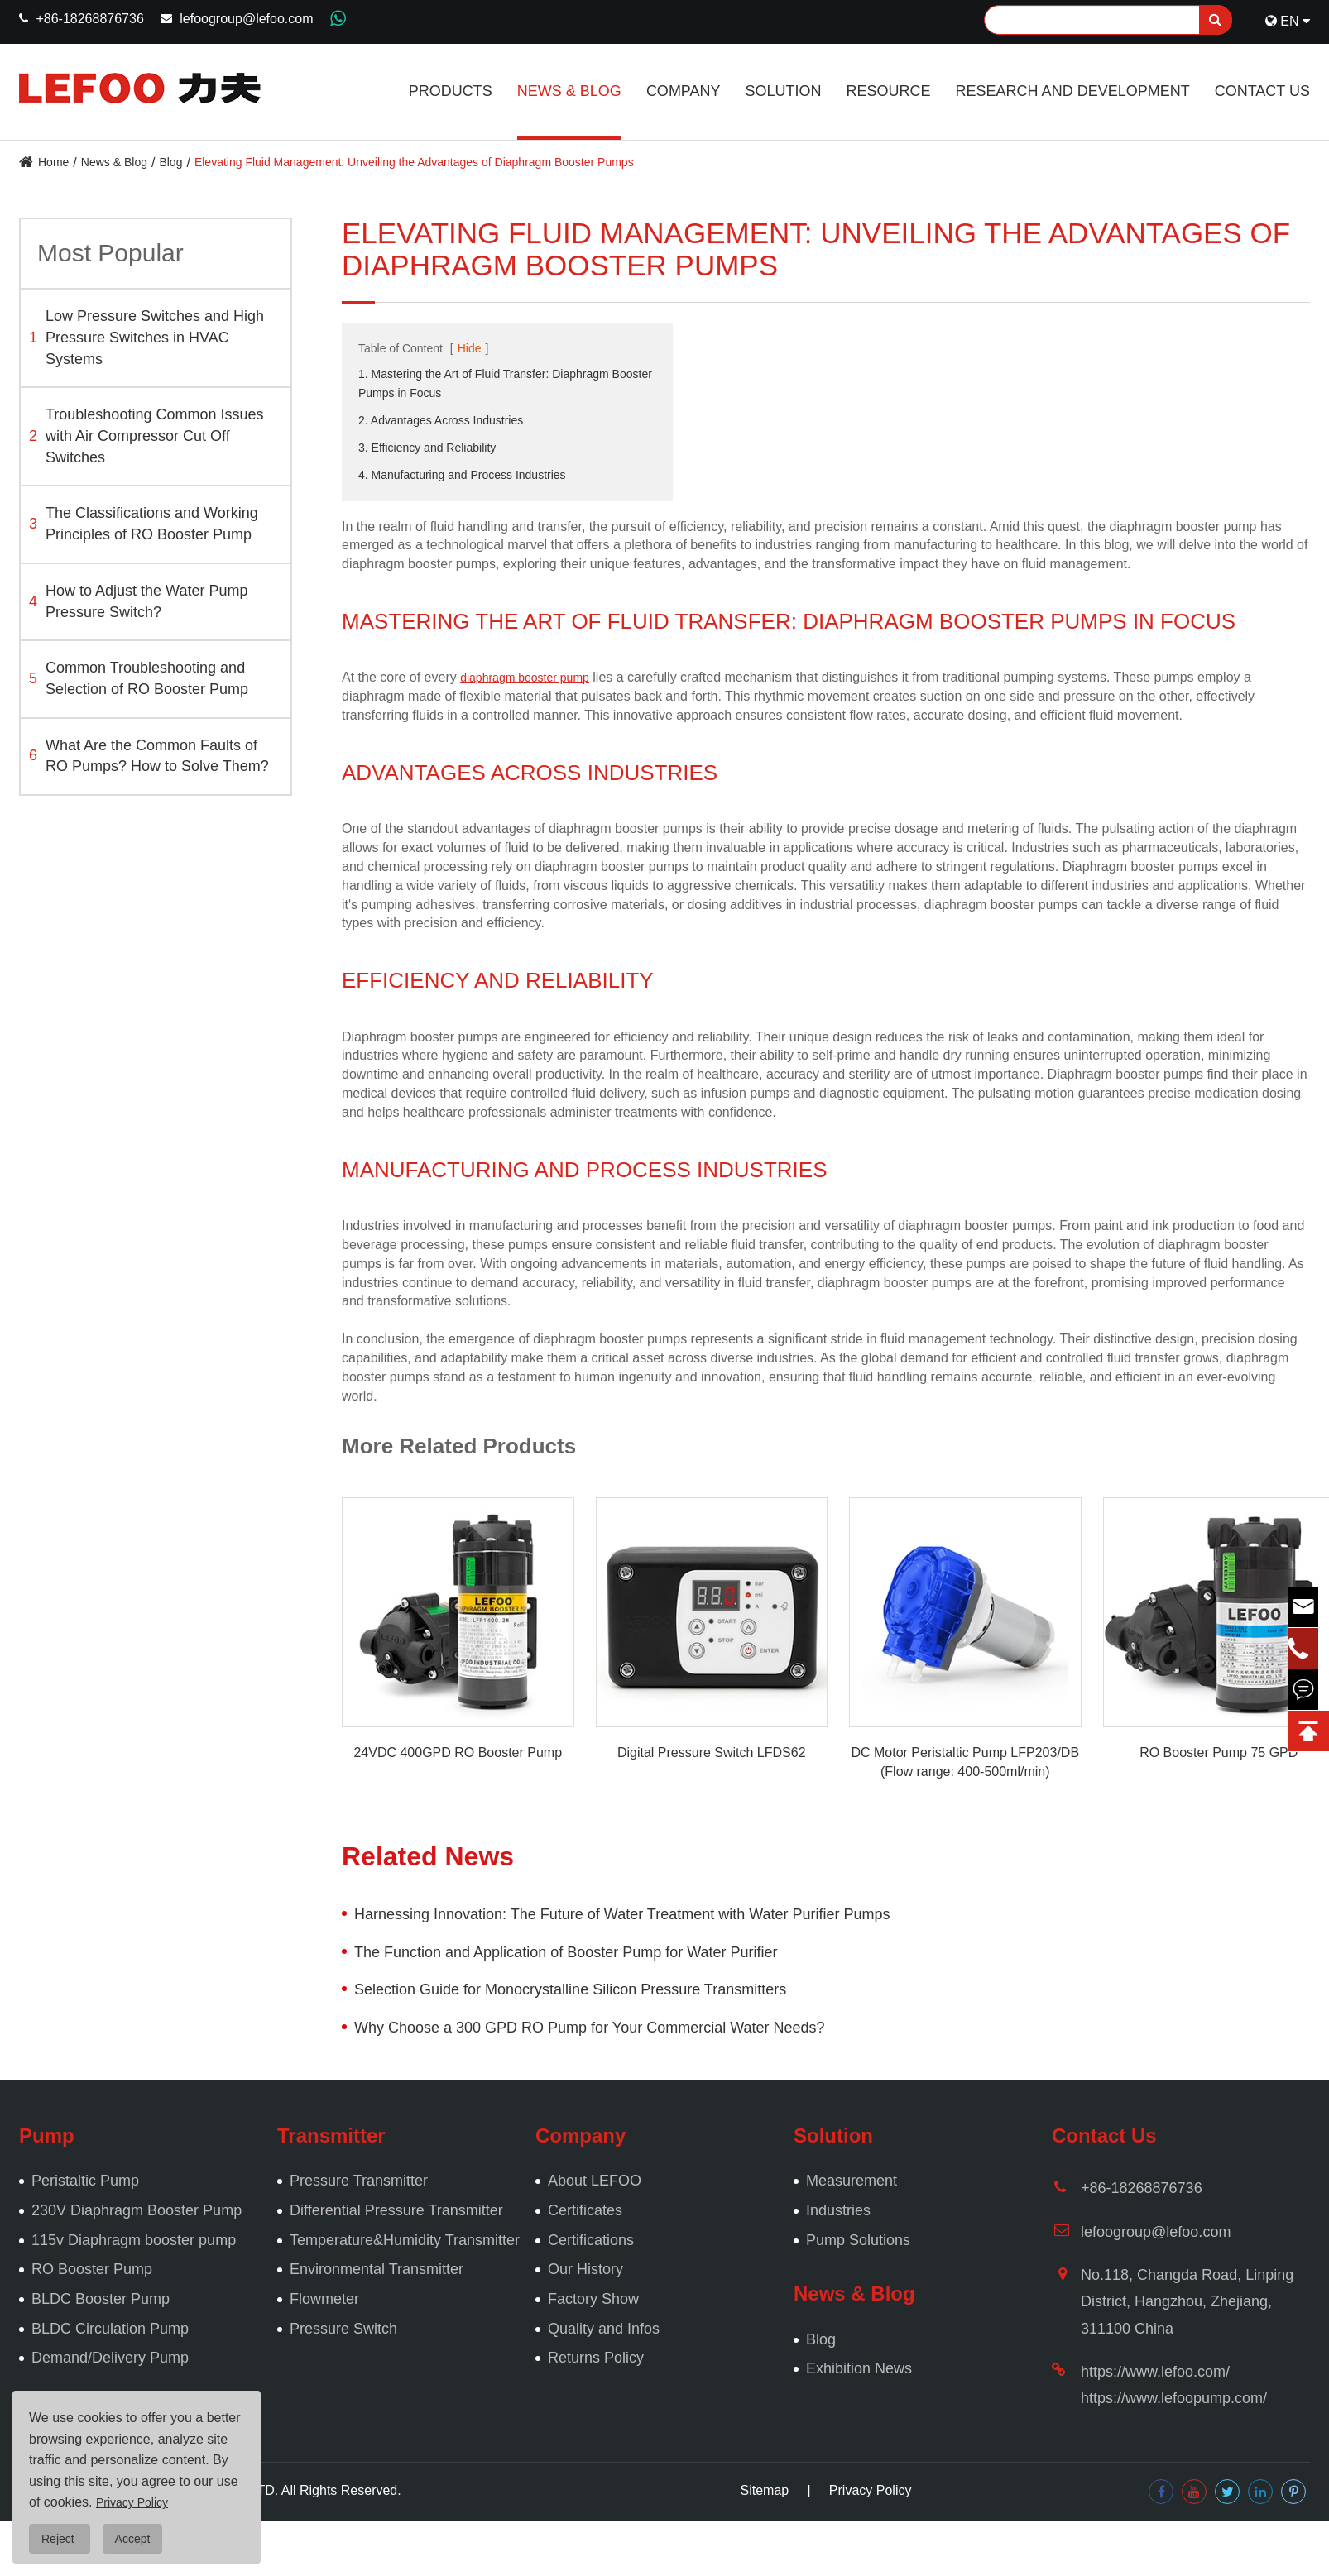 Image resolution: width=1329 pixels, height=2576 pixels. Describe the element at coordinates (569, 91) in the screenshot. I see `News & Blog` at that location.